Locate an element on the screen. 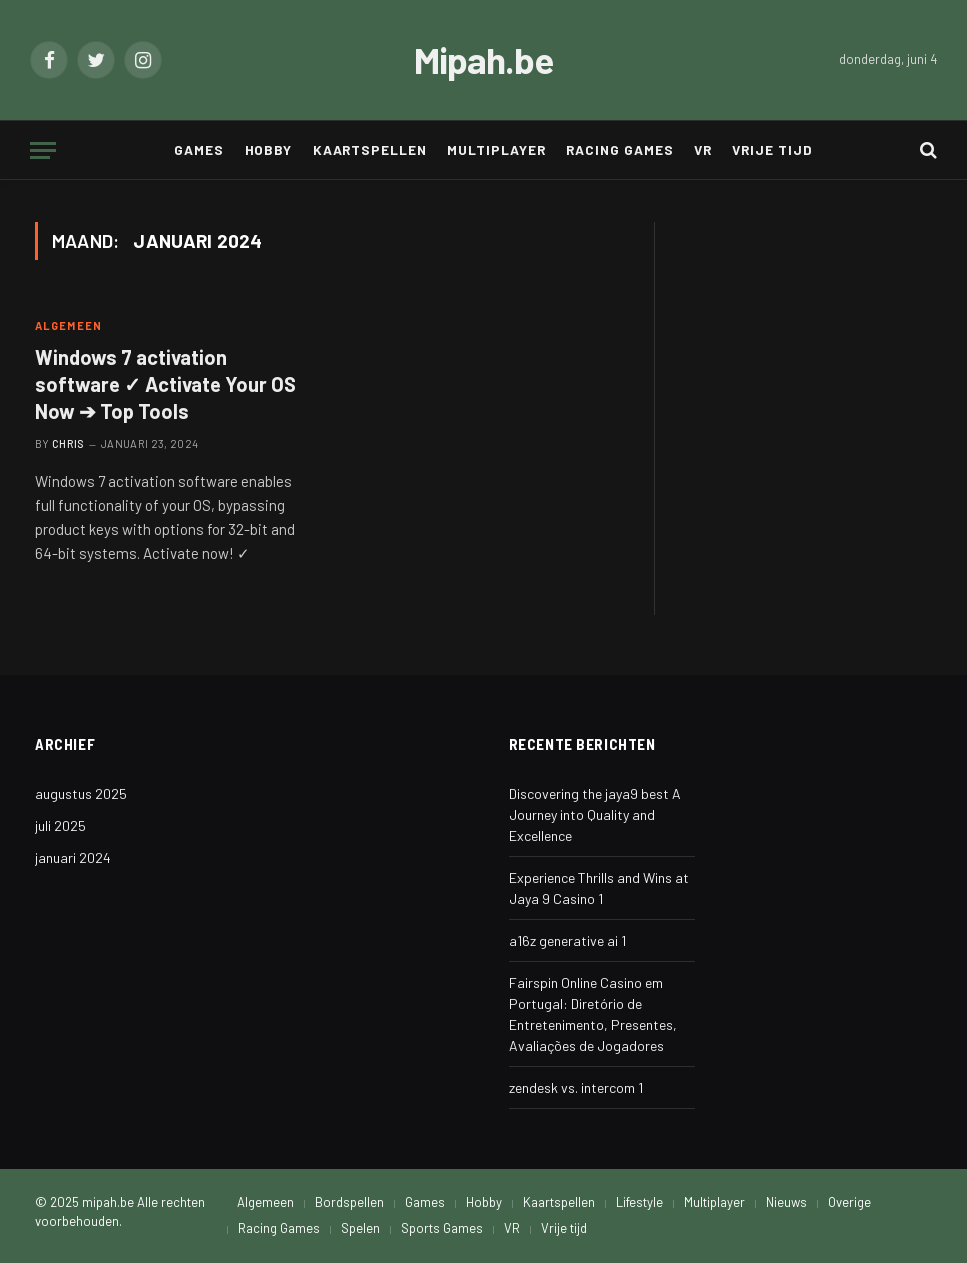 The width and height of the screenshot is (967, 1263). januari 2024 is located at coordinates (73, 857).